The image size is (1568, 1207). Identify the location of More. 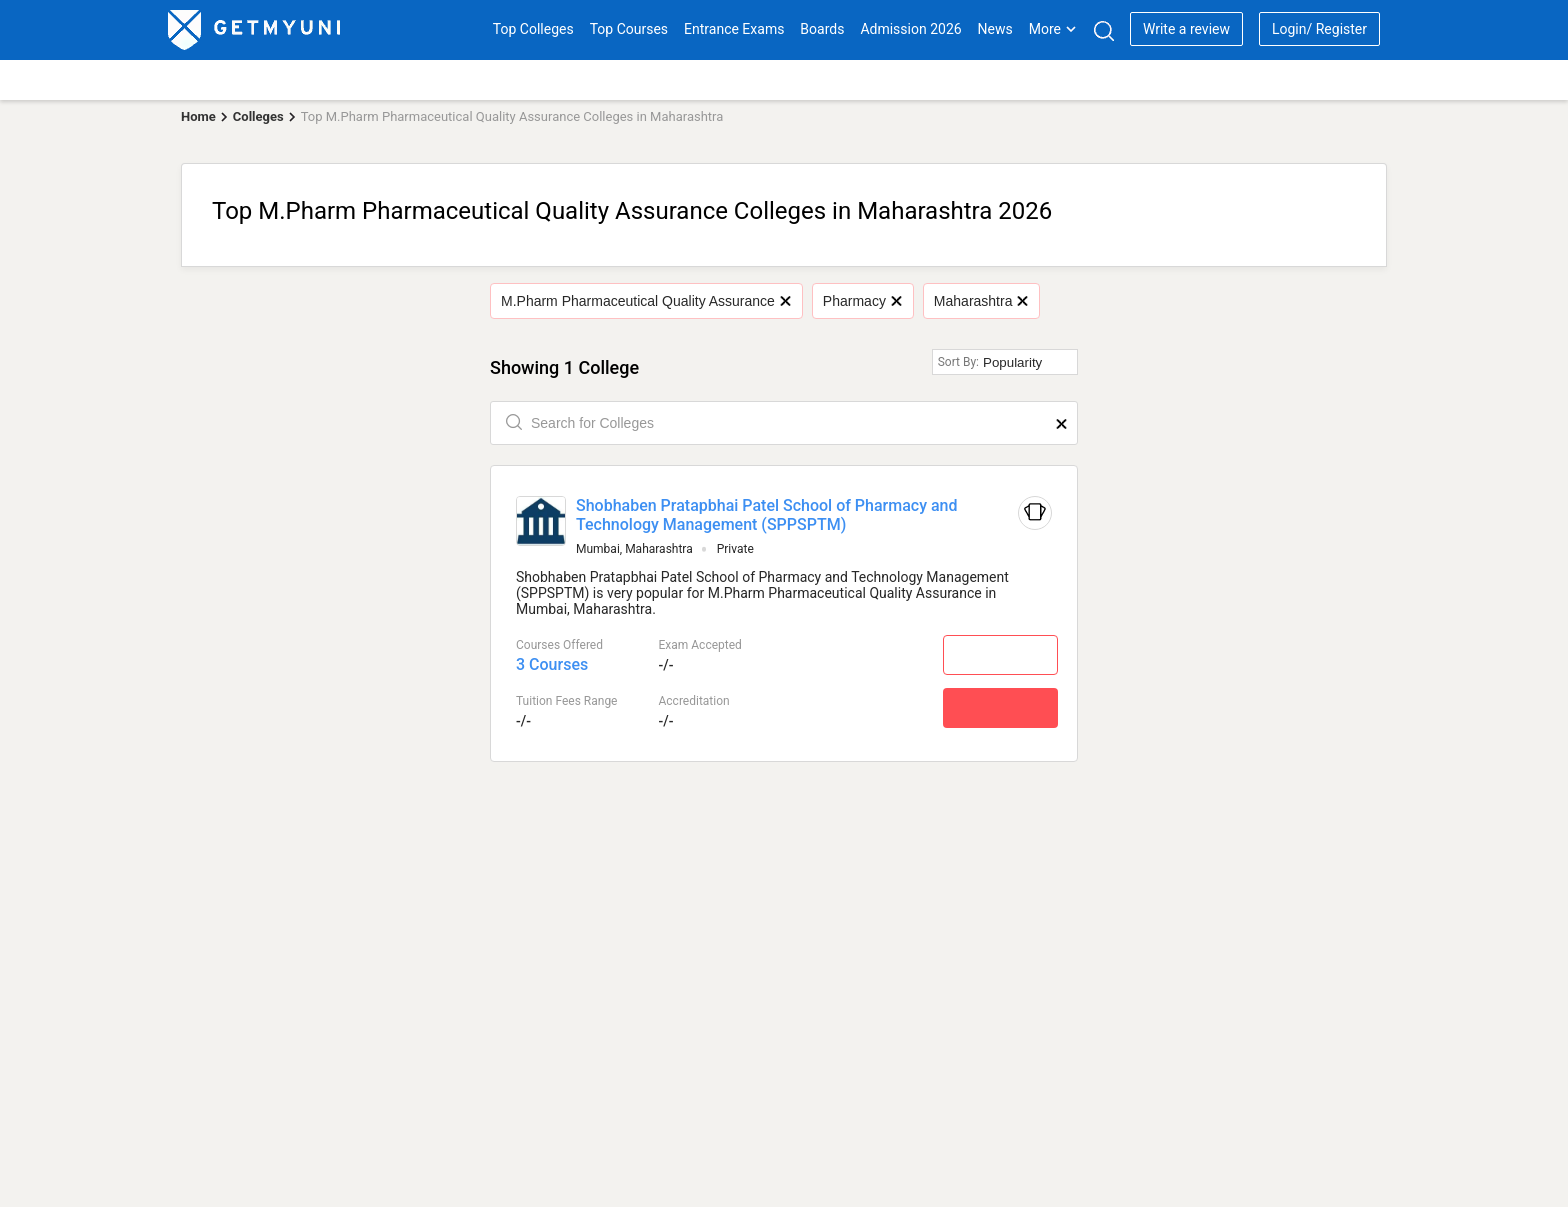
(1053, 29).